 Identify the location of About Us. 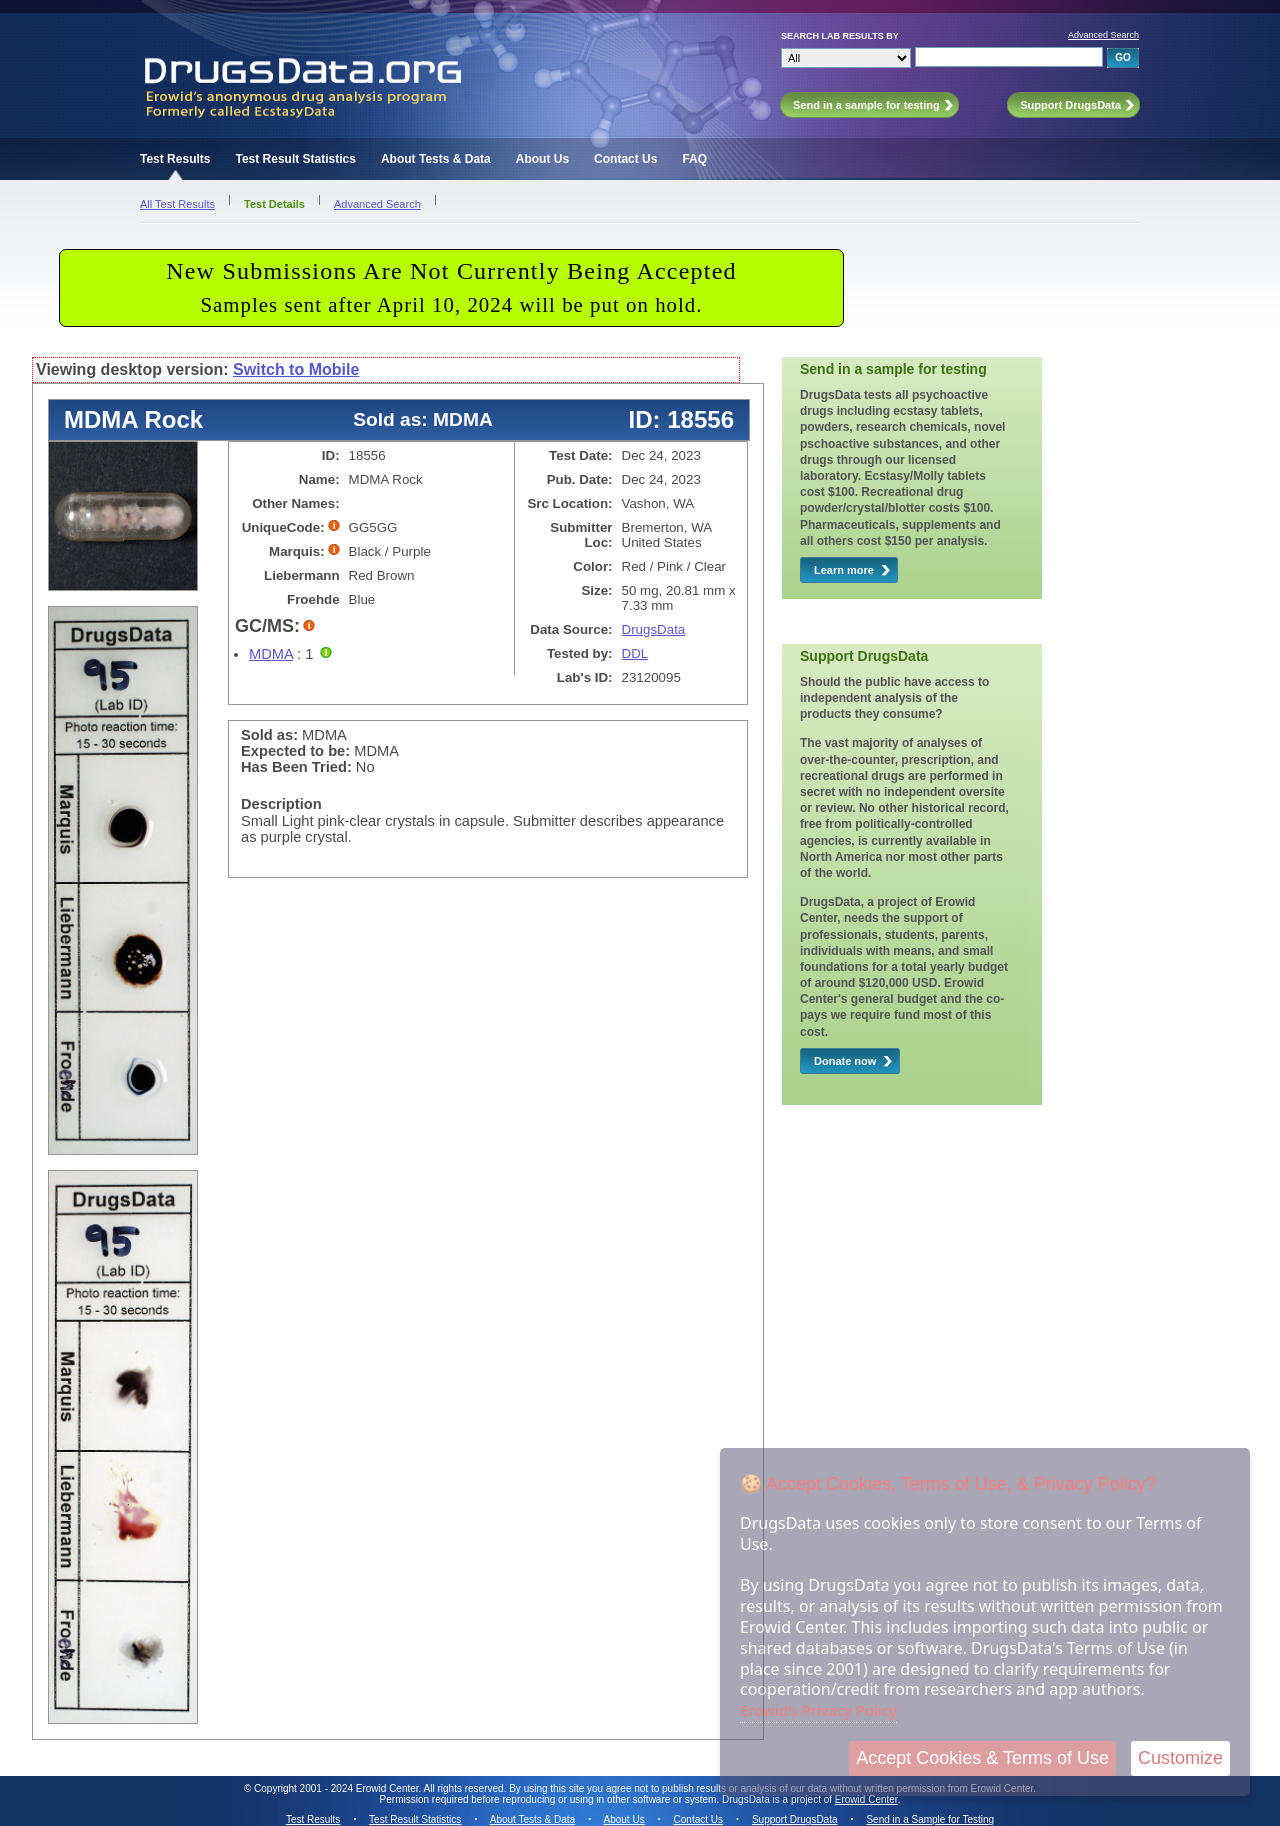
(542, 159).